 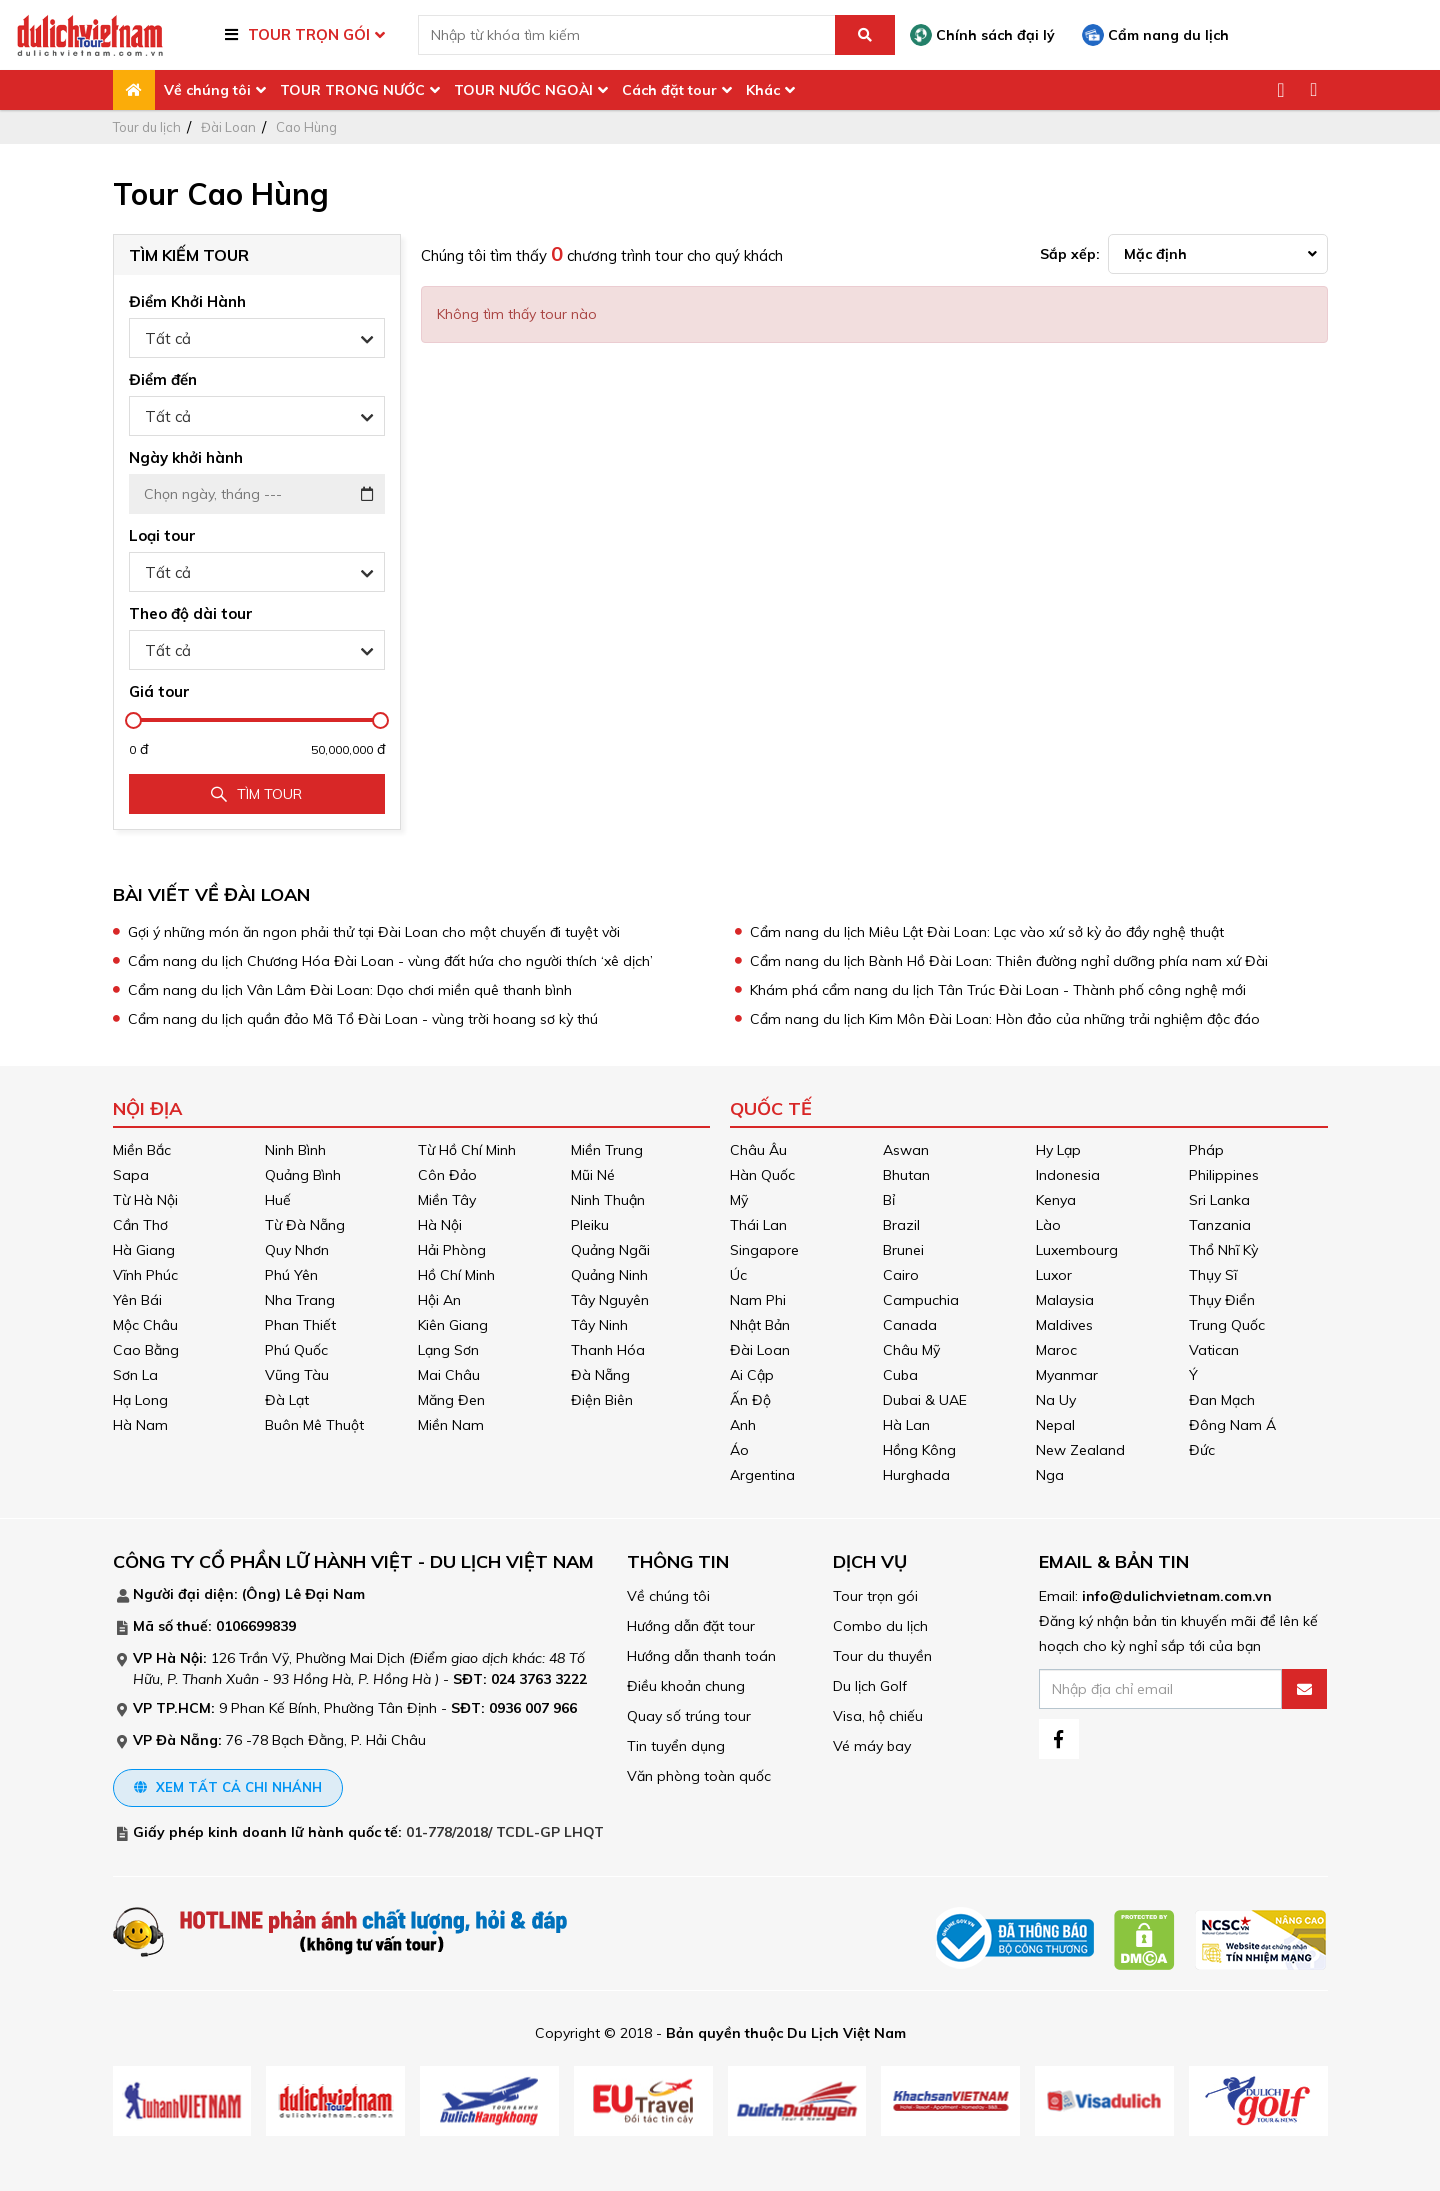 What do you see at coordinates (137, 1300) in the screenshot?
I see `Yên Bái` at bounding box center [137, 1300].